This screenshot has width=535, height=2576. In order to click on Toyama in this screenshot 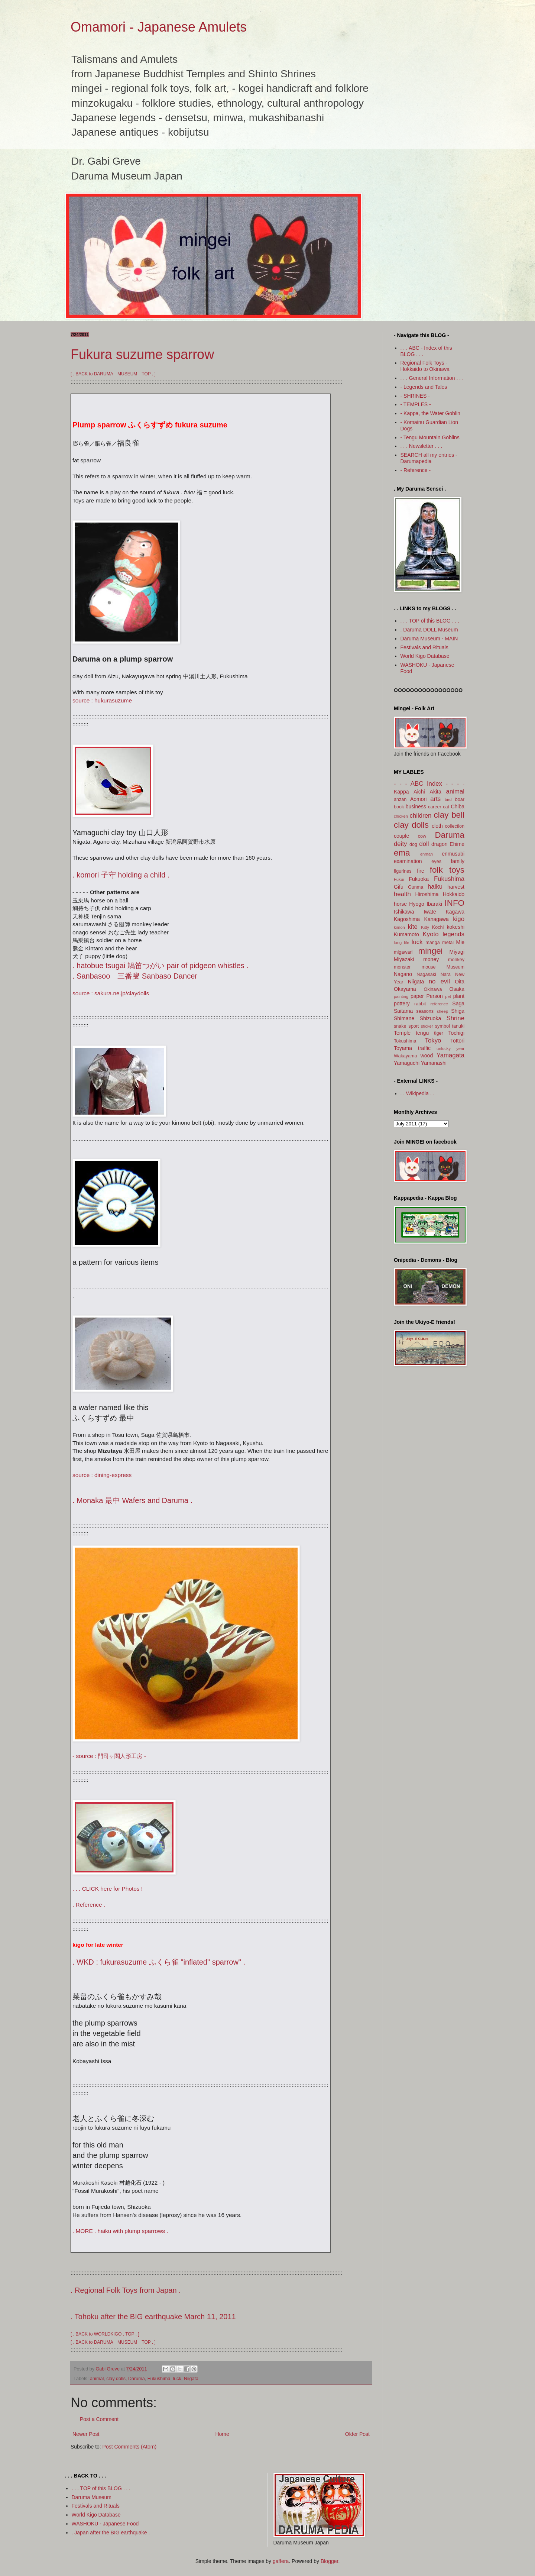, I will do `click(403, 1048)`.